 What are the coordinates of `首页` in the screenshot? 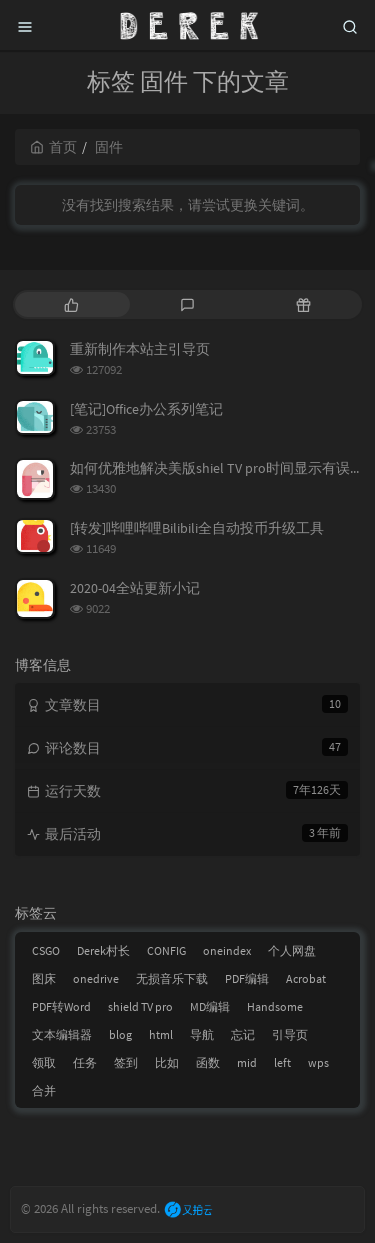 It's located at (53, 147).